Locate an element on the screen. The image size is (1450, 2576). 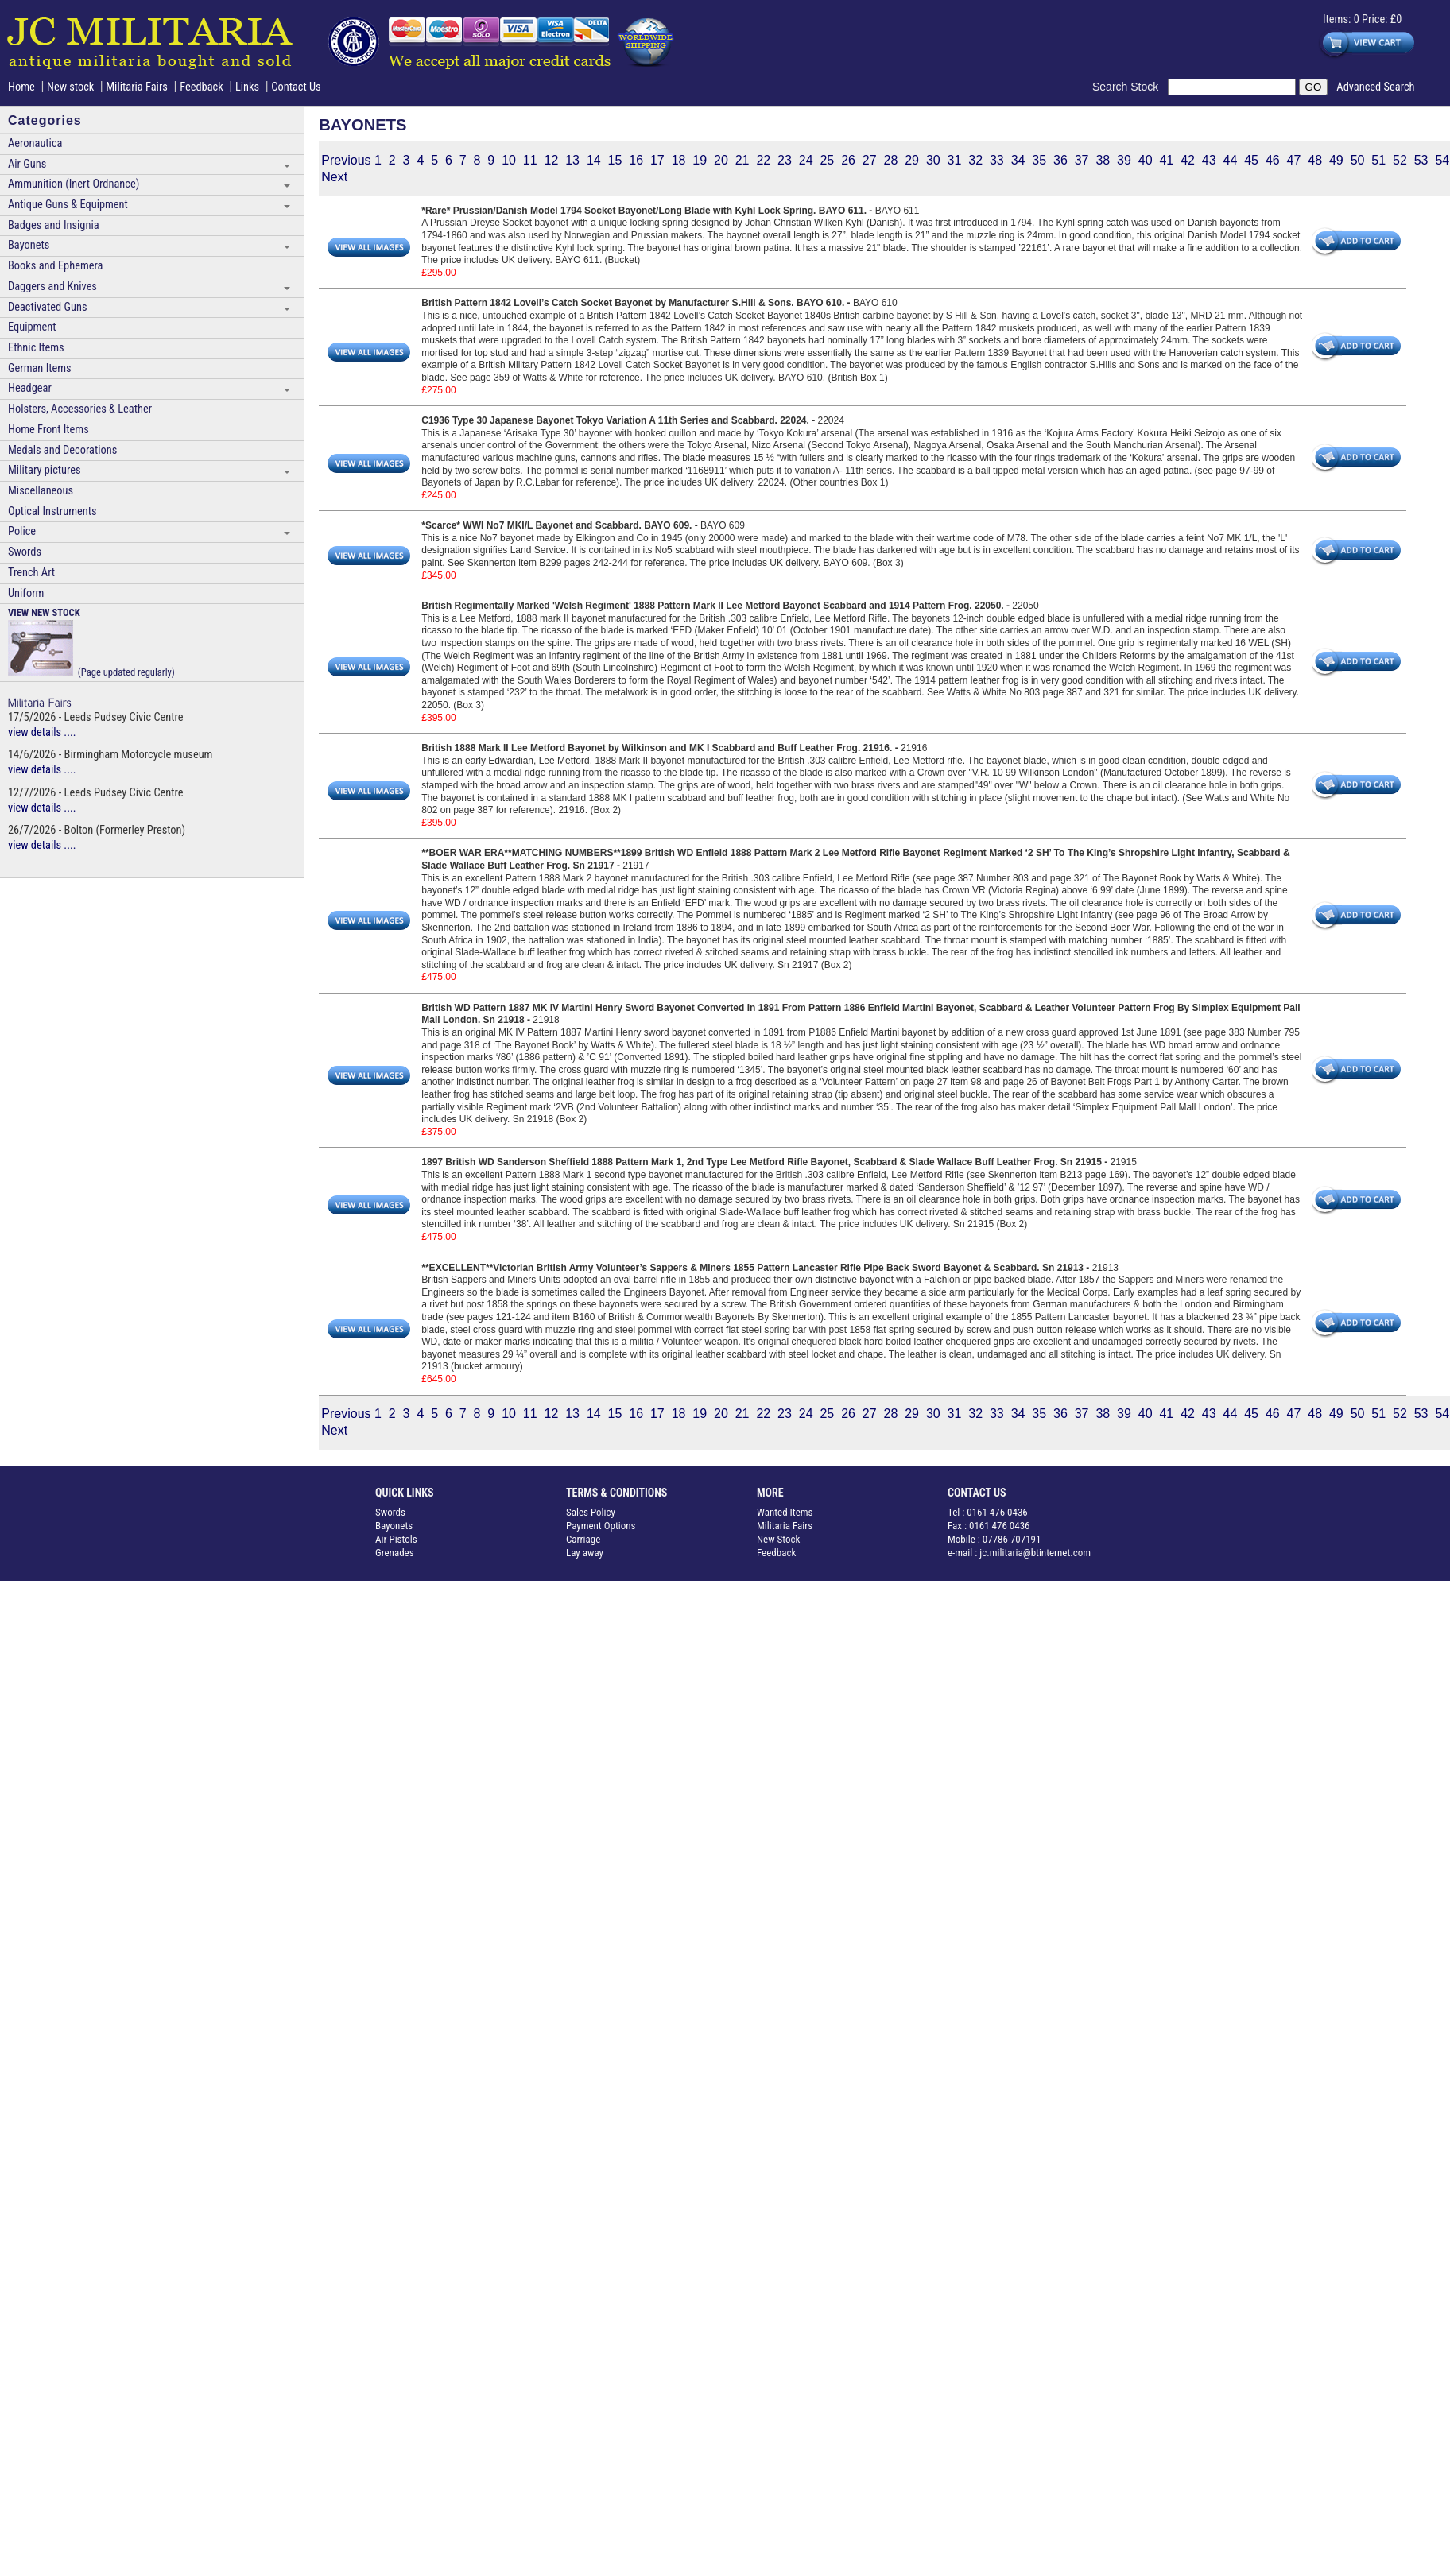
29 is located at coordinates (912, 160).